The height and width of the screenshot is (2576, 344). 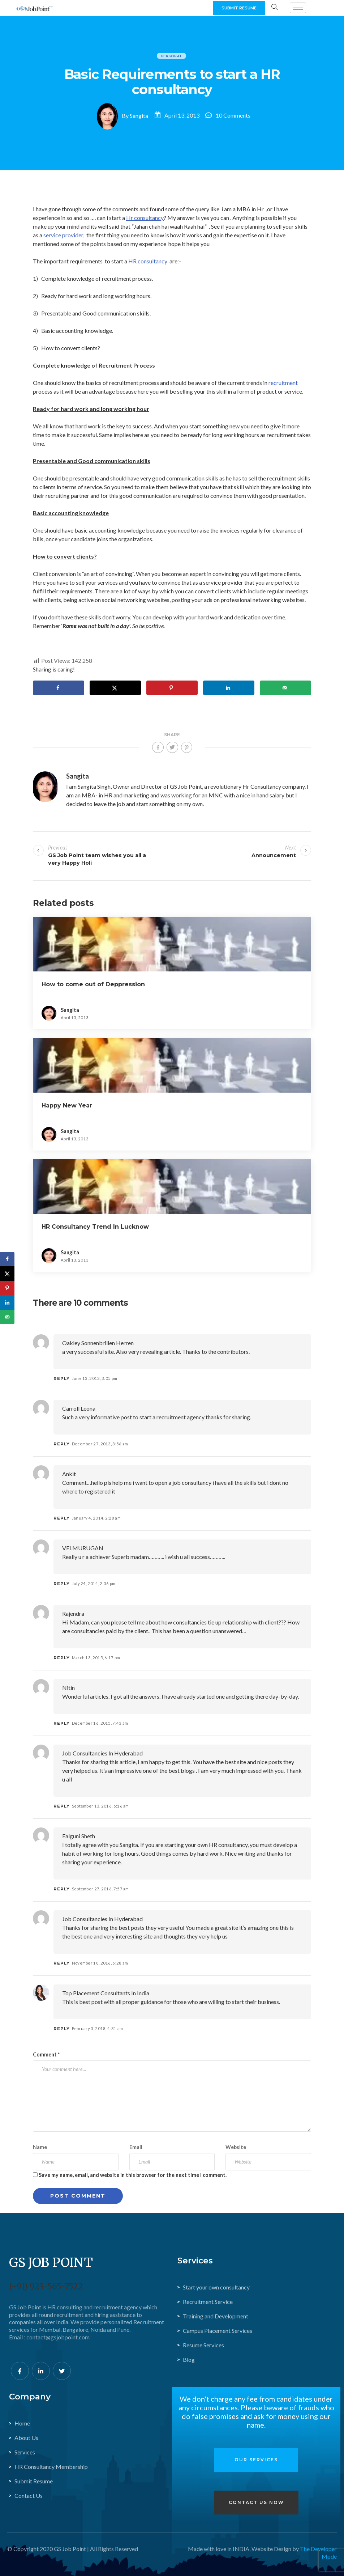 What do you see at coordinates (115, 688) in the screenshot?
I see `[Share on X]` at bounding box center [115, 688].